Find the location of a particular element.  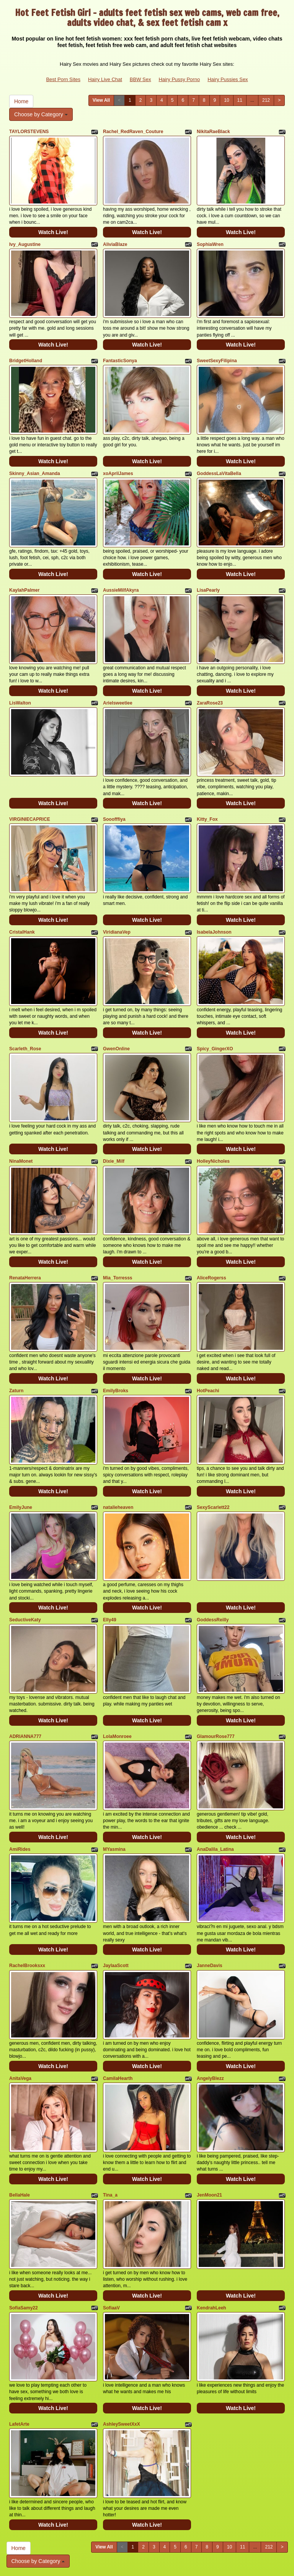

HotPeachi is located at coordinates (208, 1341).